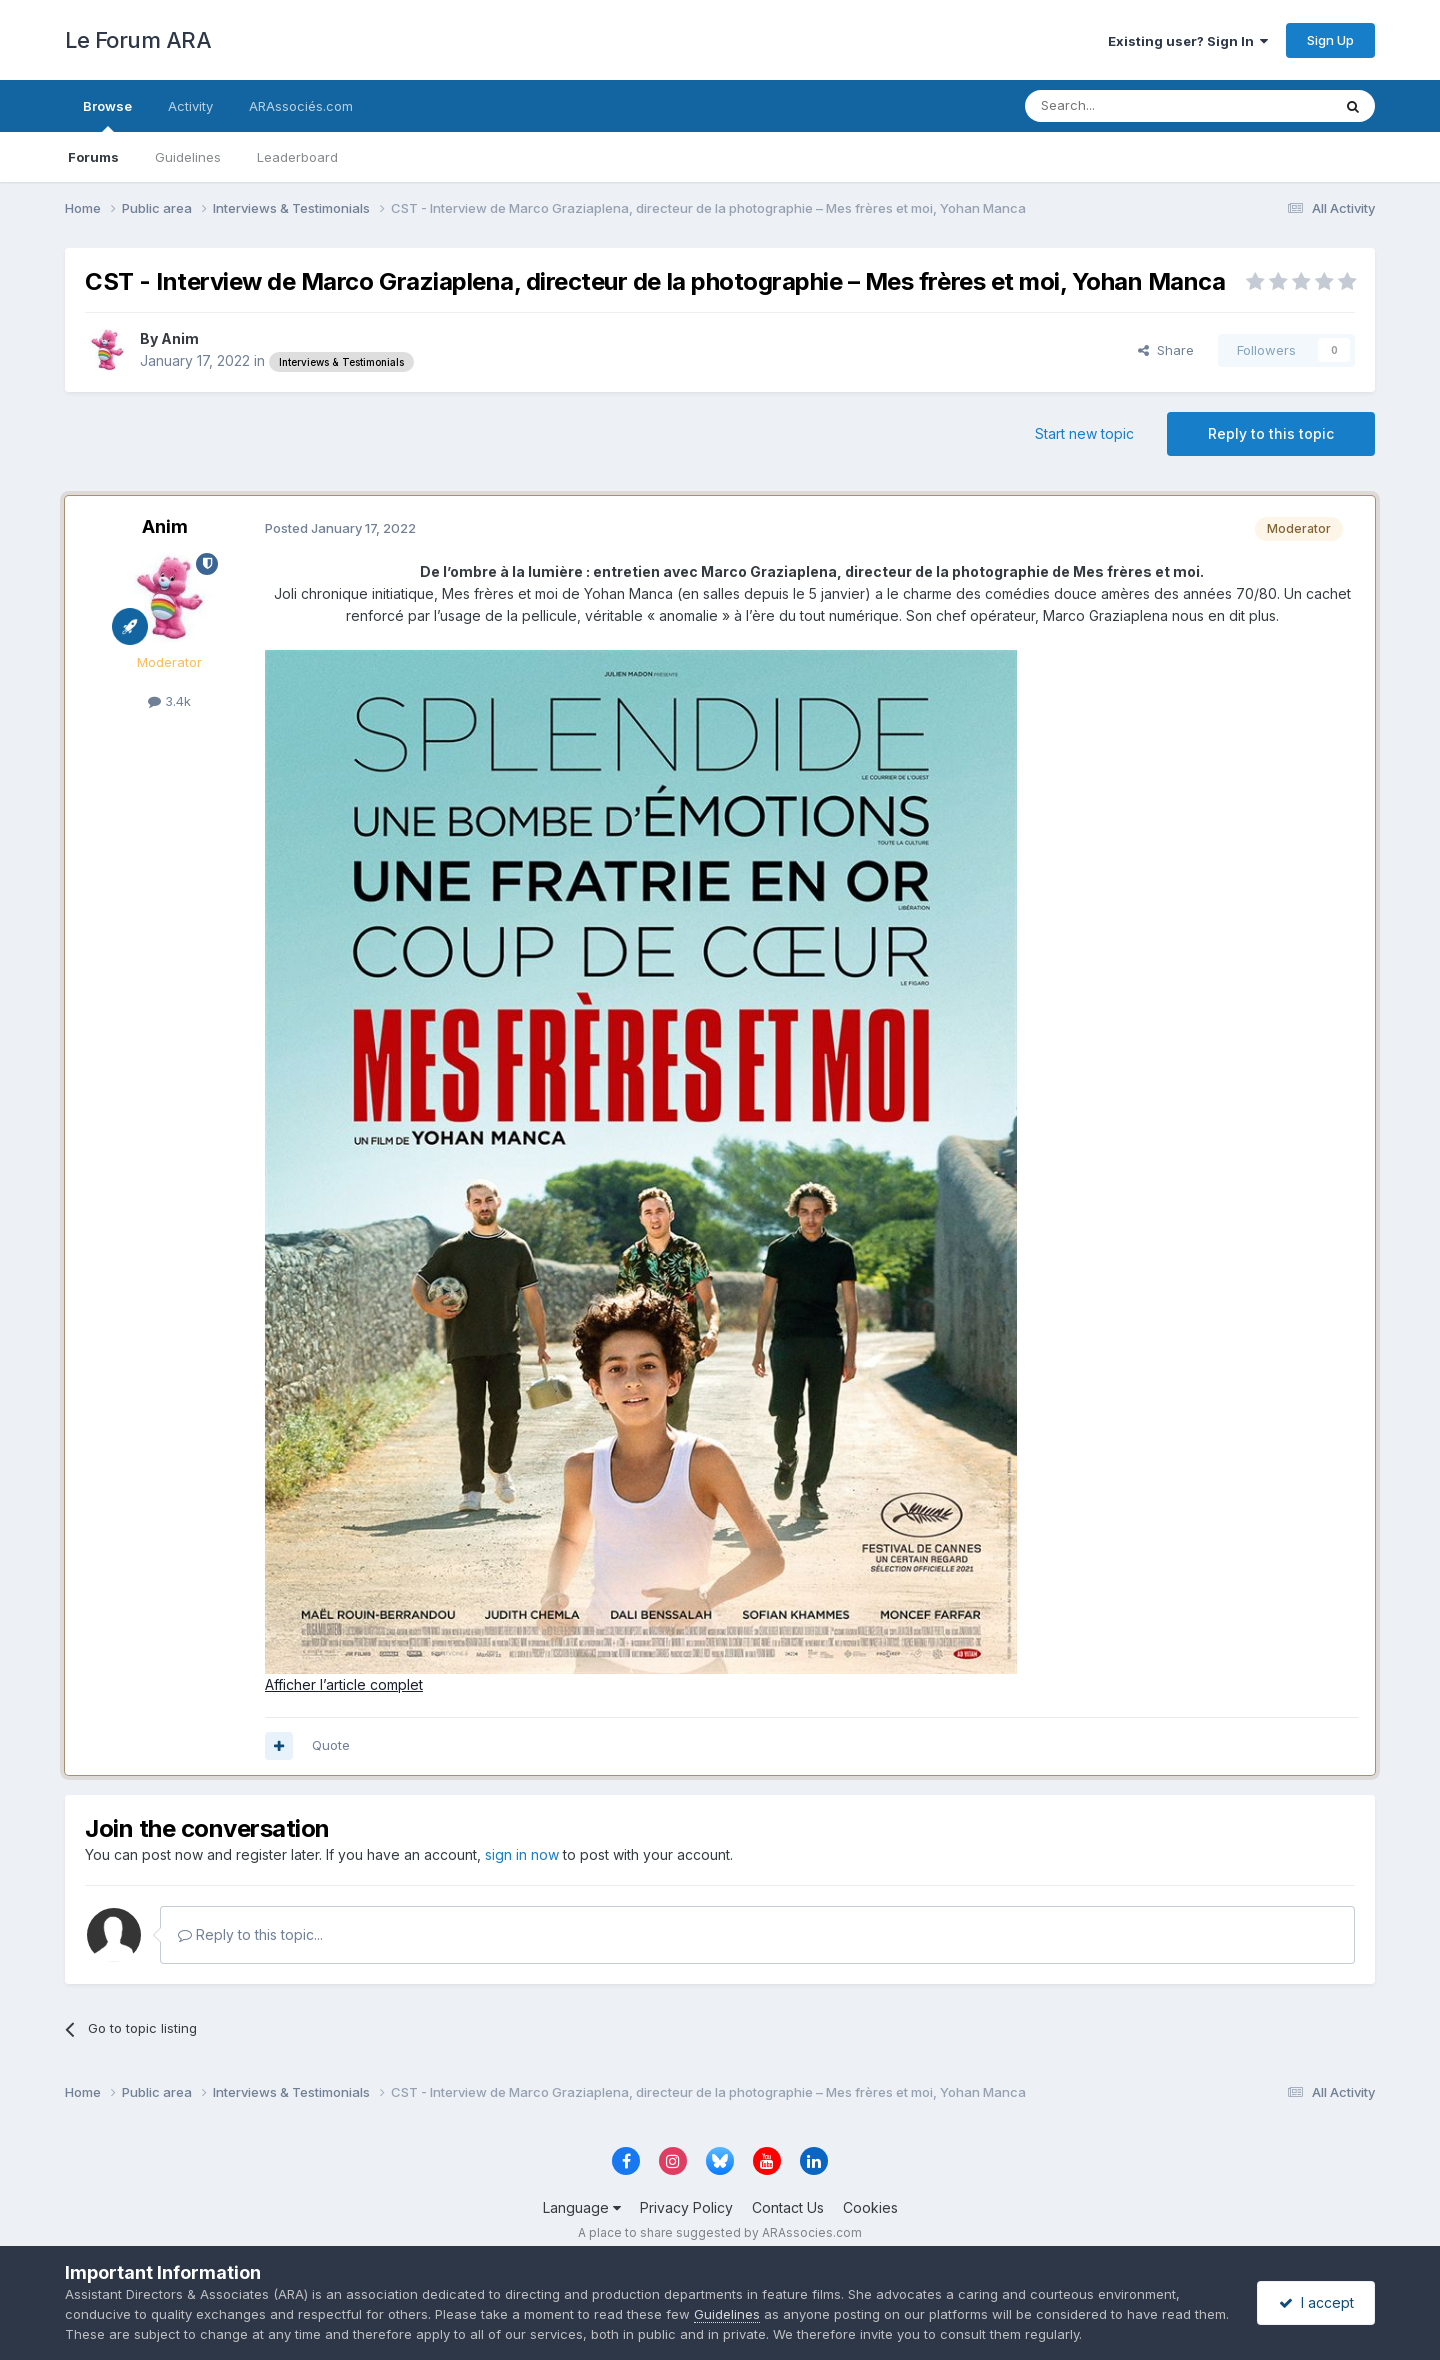  Describe the element at coordinates (1188, 41) in the screenshot. I see `Existing user? Sign In` at that location.